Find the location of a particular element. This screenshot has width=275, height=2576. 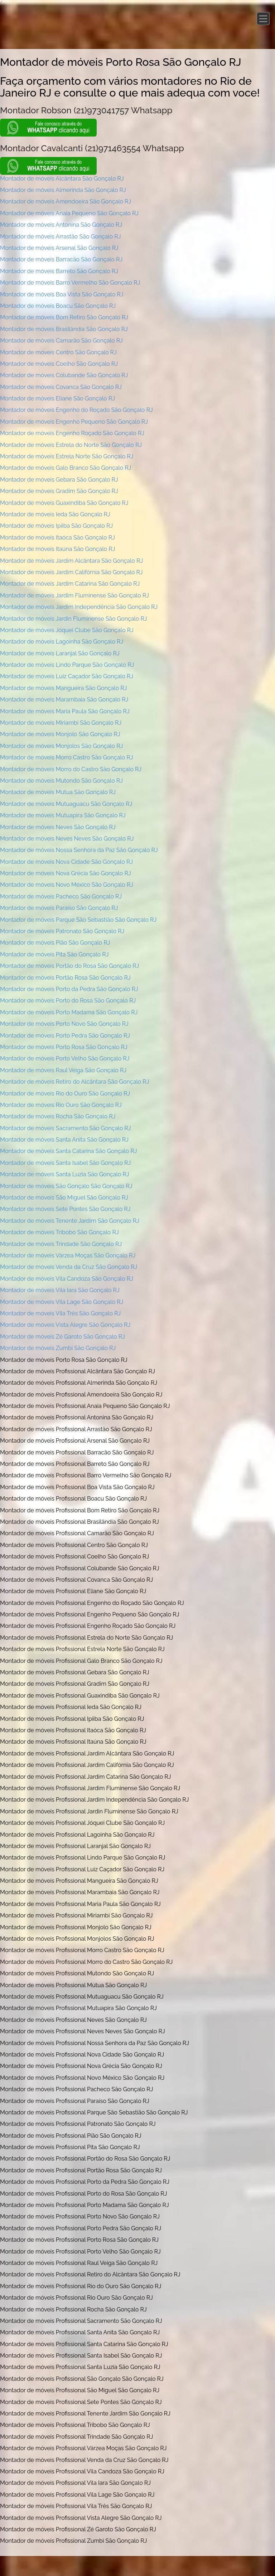

Montador de móveis São Miguel São Gonçalo RJ is located at coordinates (64, 1197).